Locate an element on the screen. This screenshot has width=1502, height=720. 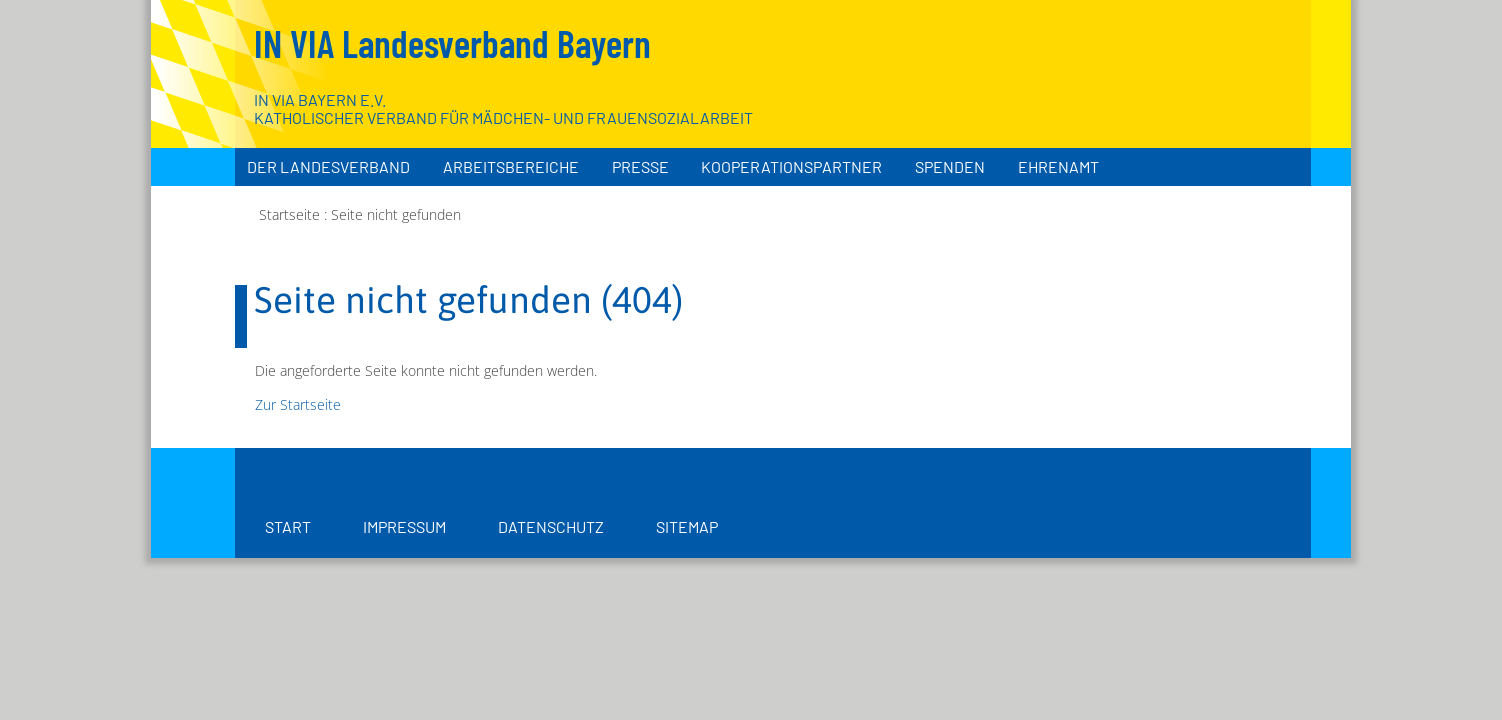
Der Landesverband is located at coordinates (328, 166).